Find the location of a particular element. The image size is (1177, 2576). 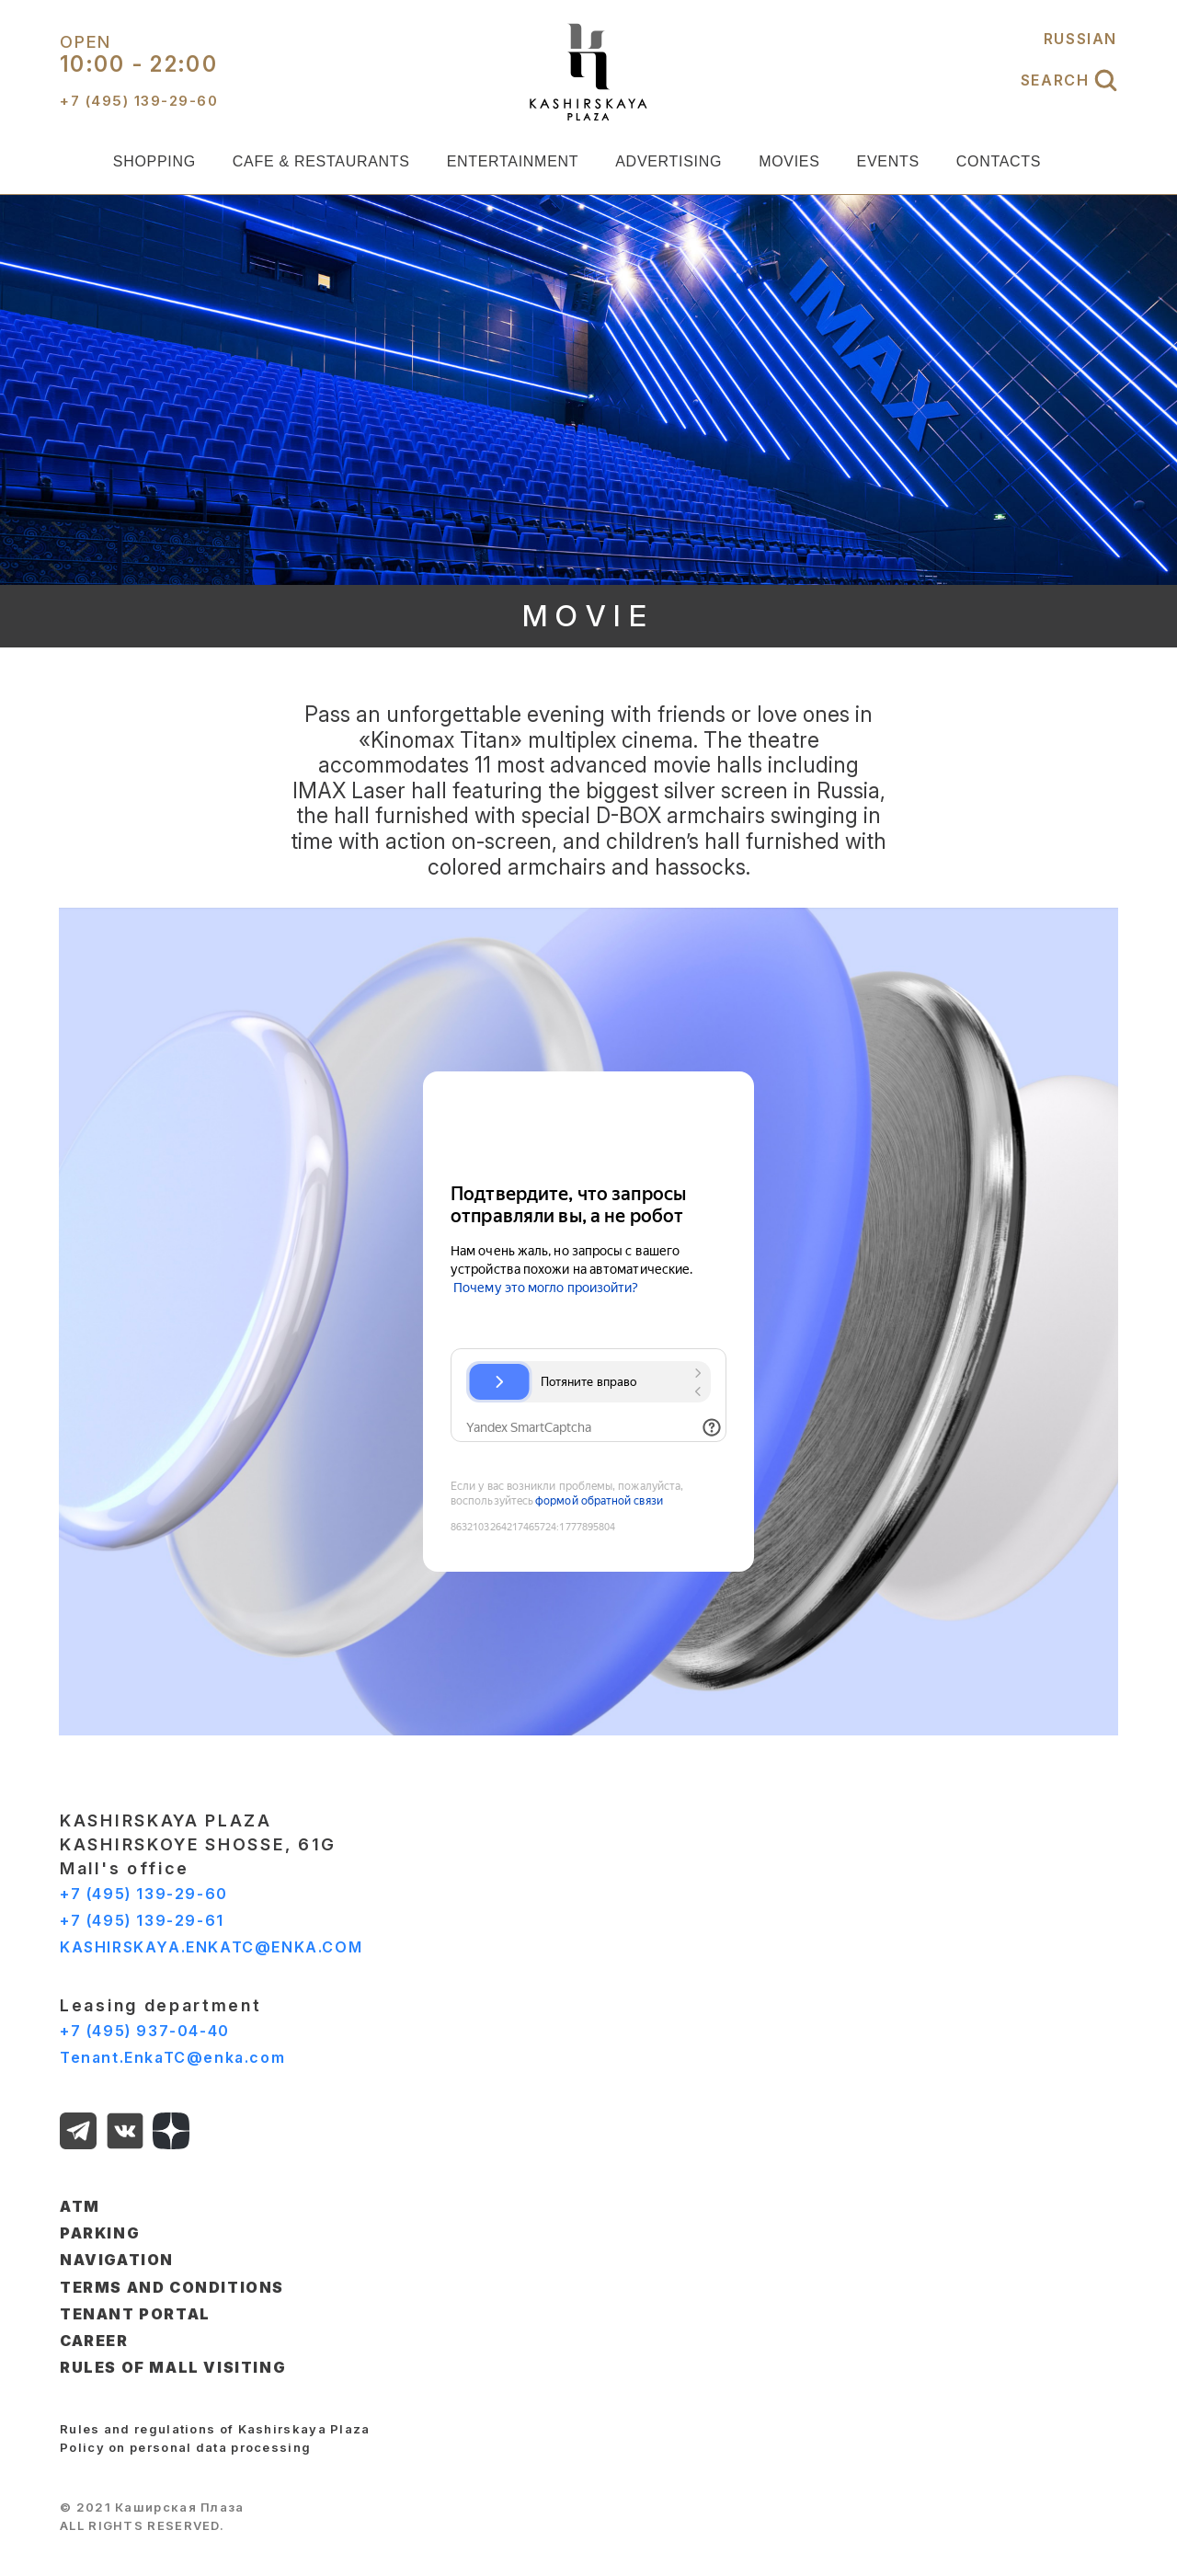

KASHIRSKAYA.ENKATC@ENKA.COM is located at coordinates (211, 1947).